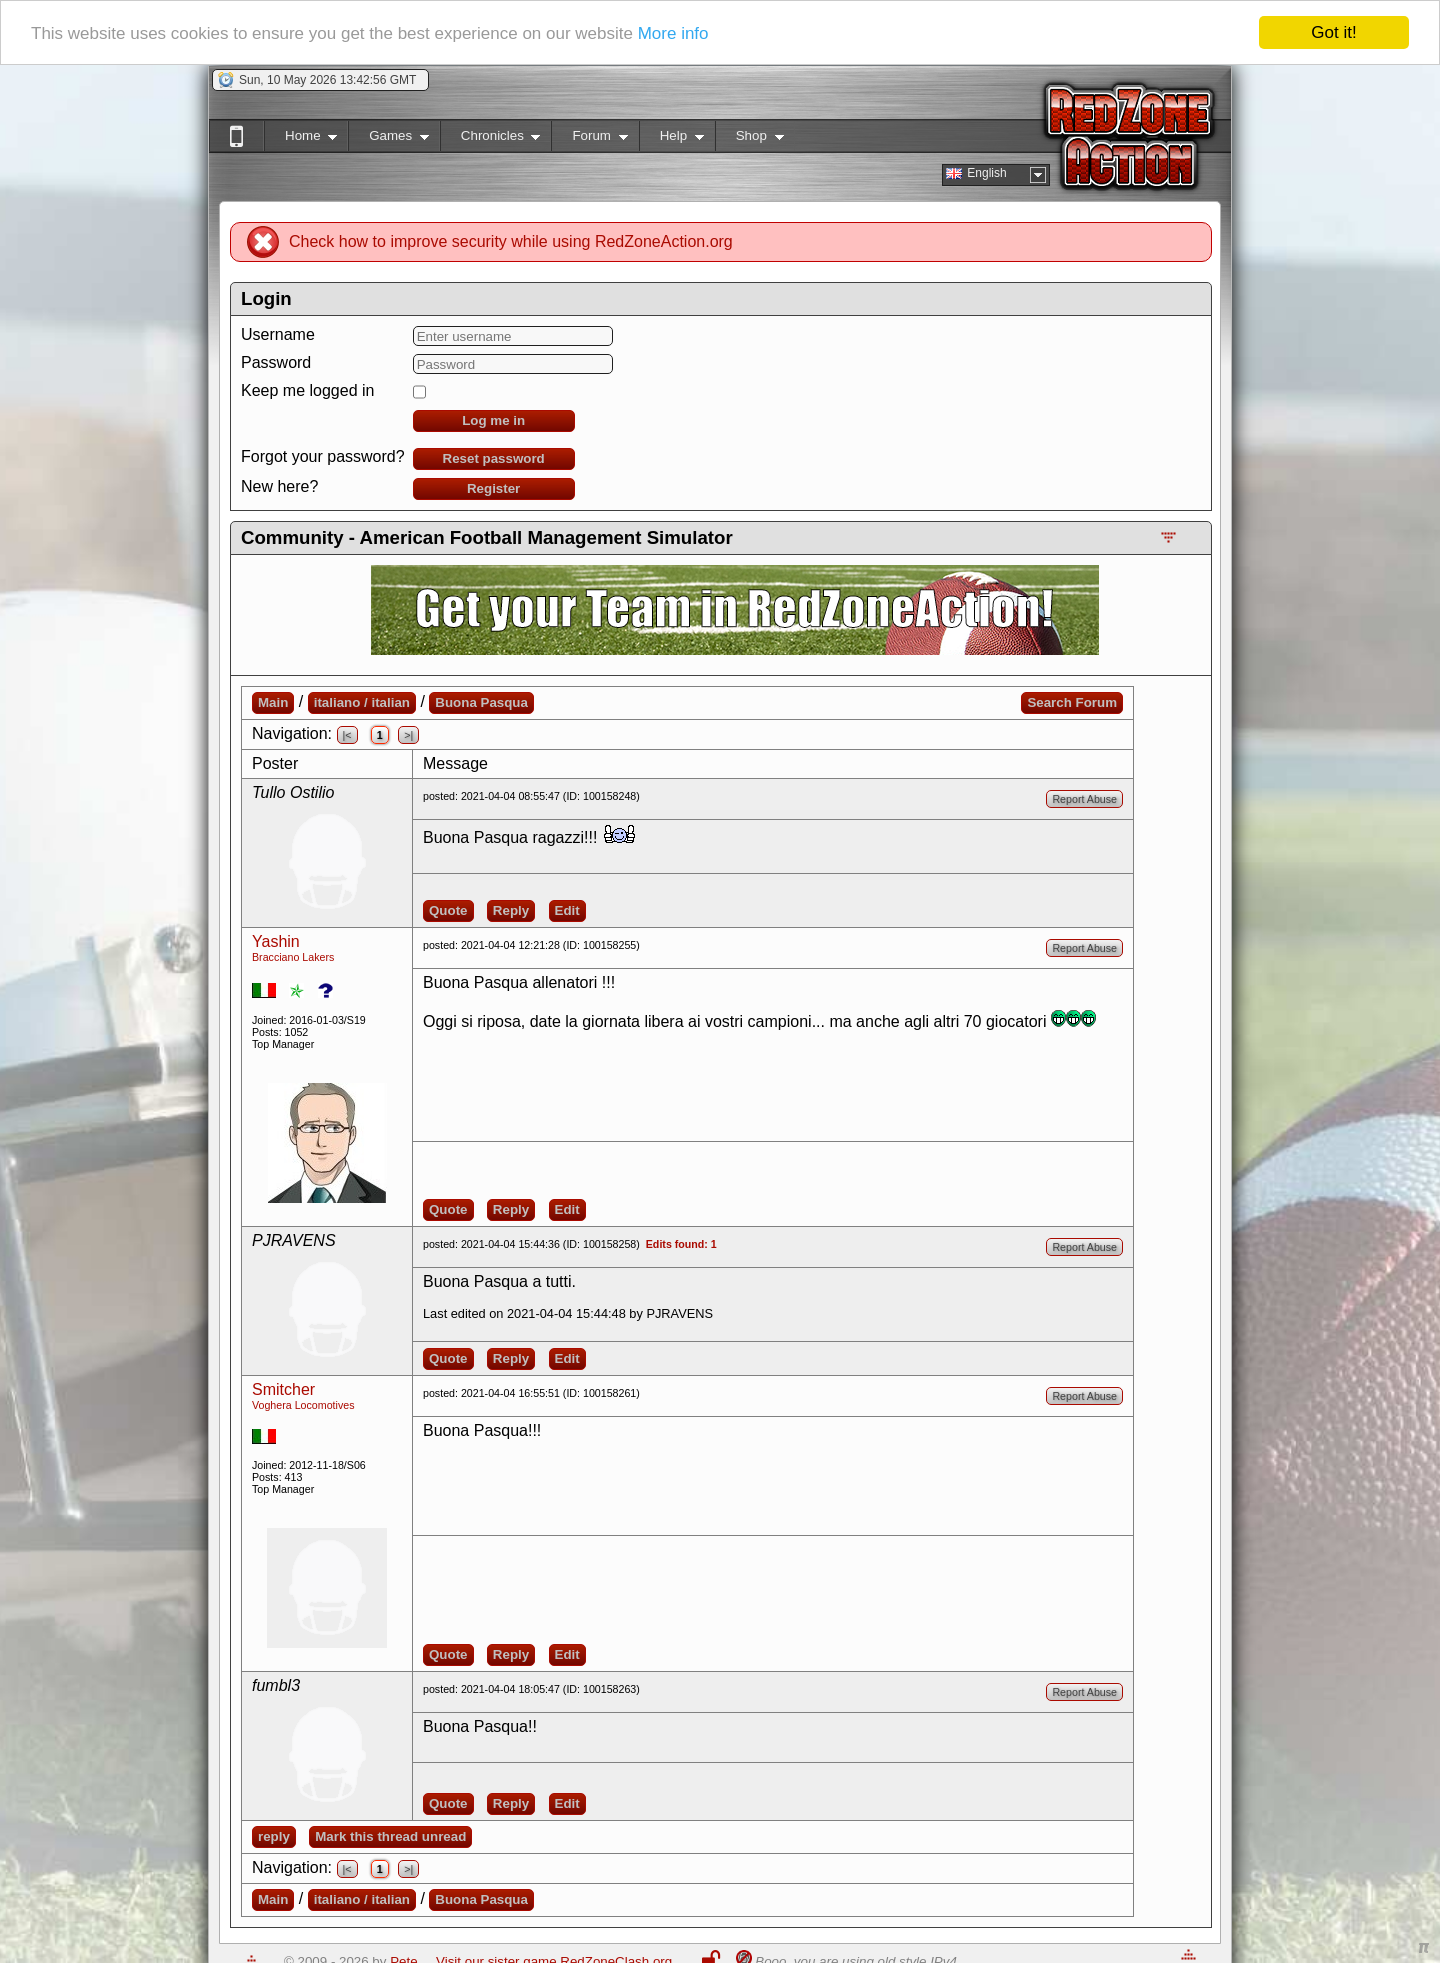 Image resolution: width=1440 pixels, height=1963 pixels. Describe the element at coordinates (362, 702) in the screenshot. I see `italiano / italian` at that location.